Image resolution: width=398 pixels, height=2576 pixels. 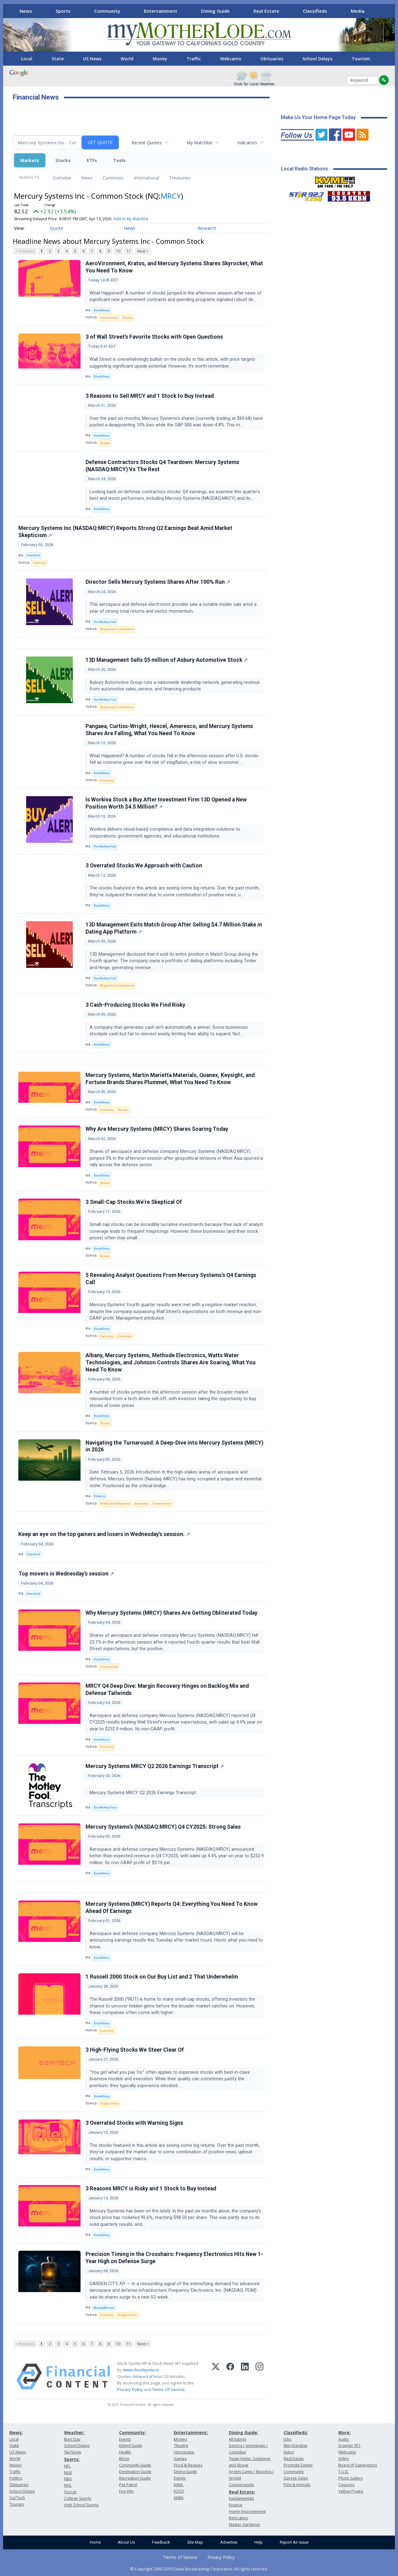 I want to click on International, so click(x=146, y=178).